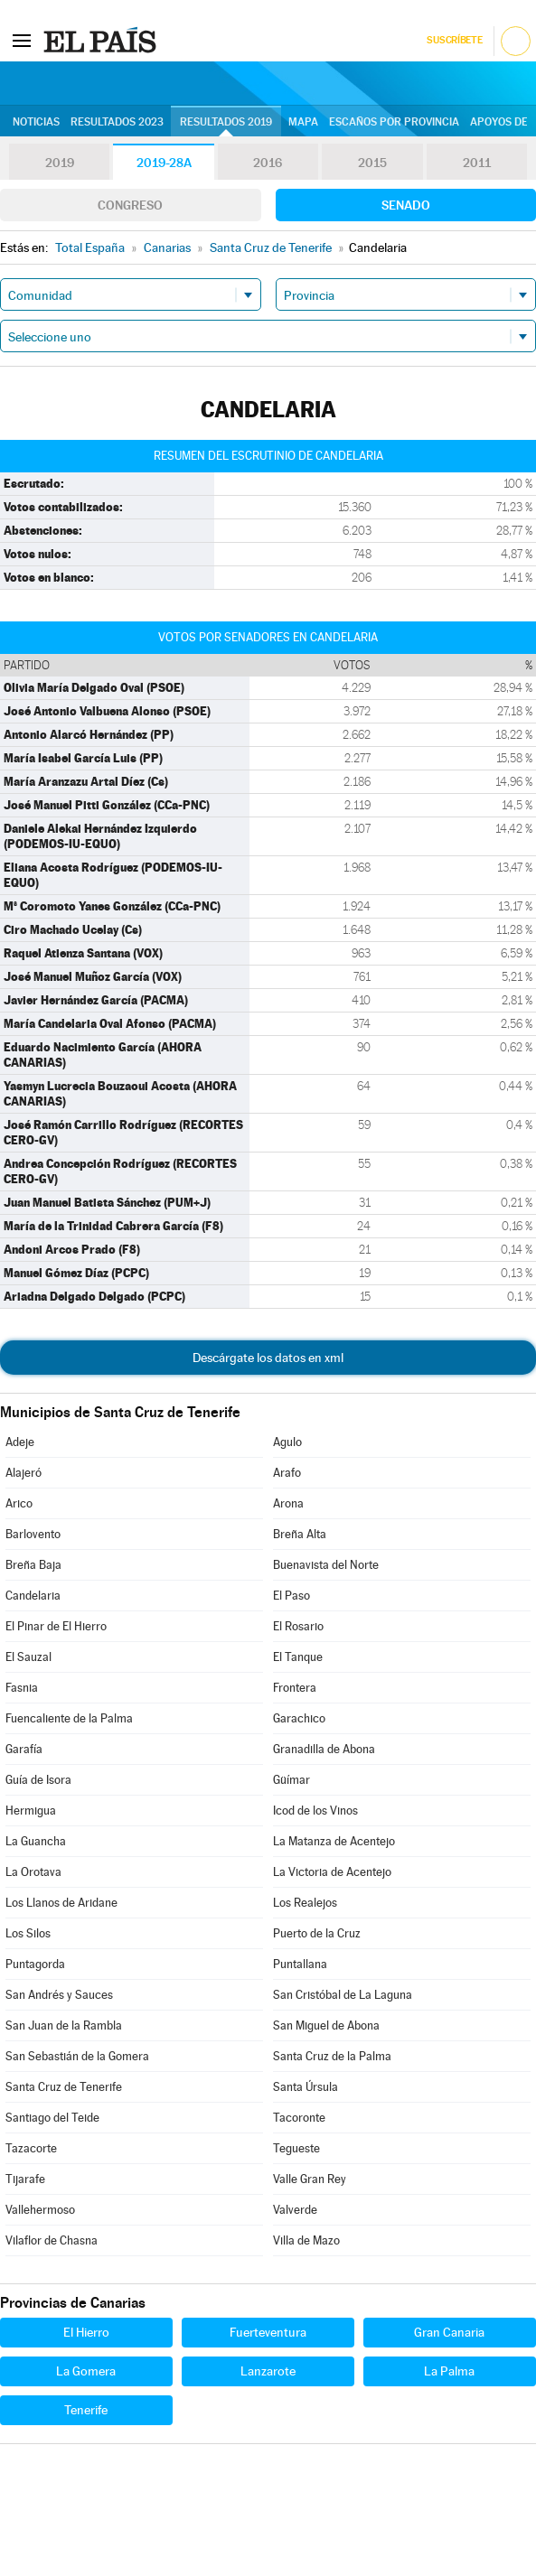 This screenshot has width=536, height=2576. Describe the element at coordinates (294, 1687) in the screenshot. I see `Frontera` at that location.